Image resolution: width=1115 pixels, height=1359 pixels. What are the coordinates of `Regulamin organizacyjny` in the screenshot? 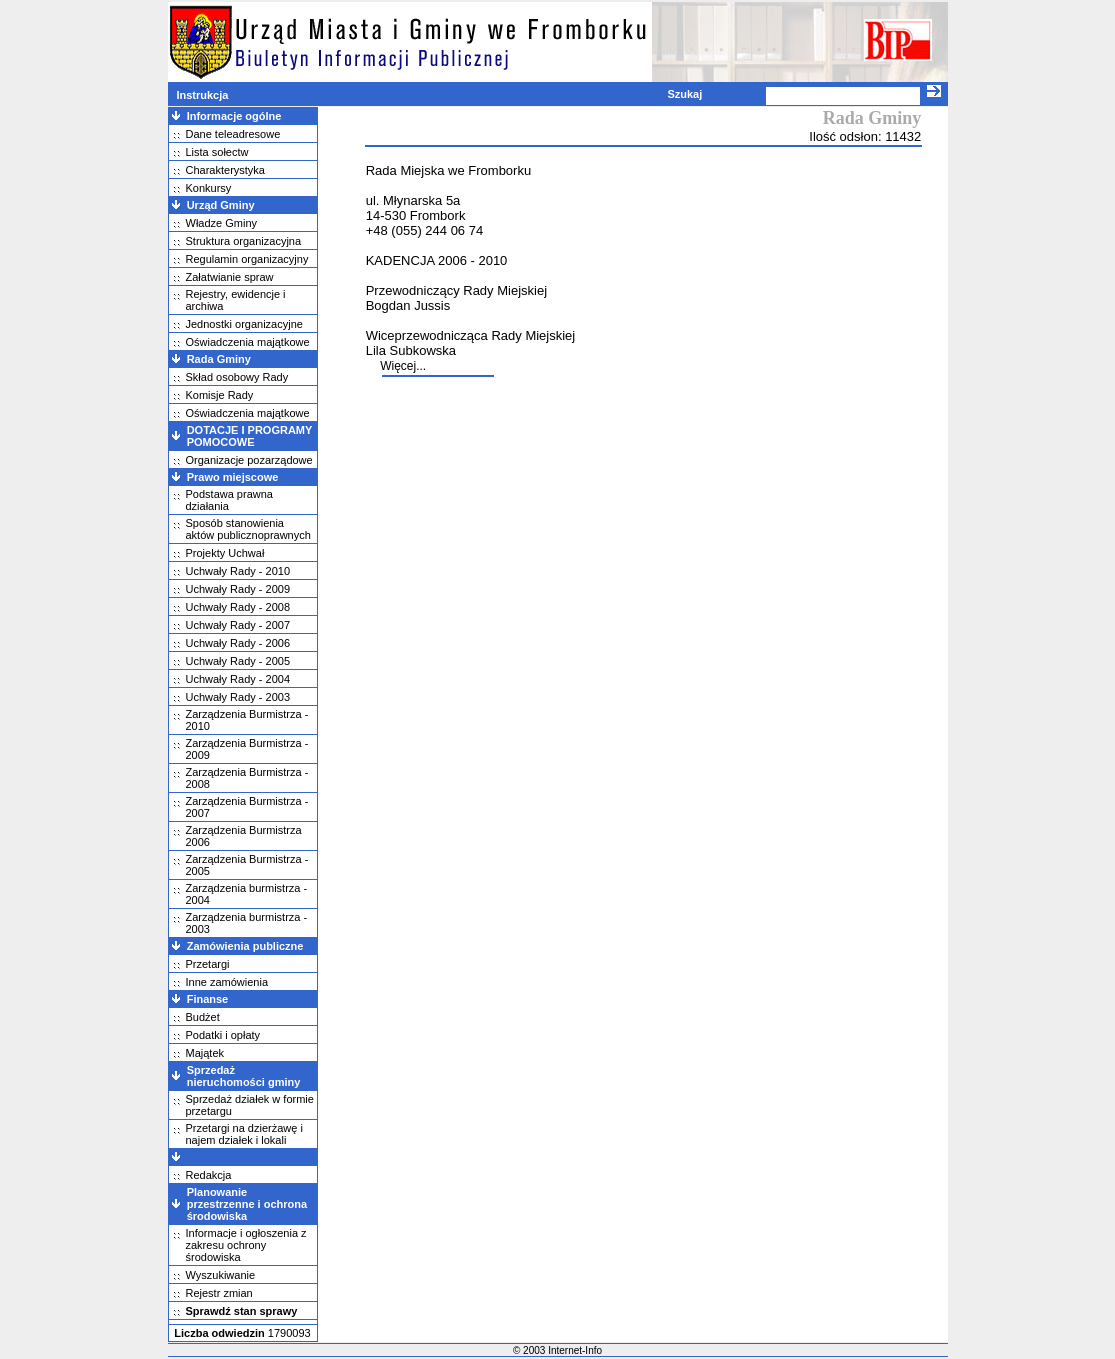 It's located at (247, 259).